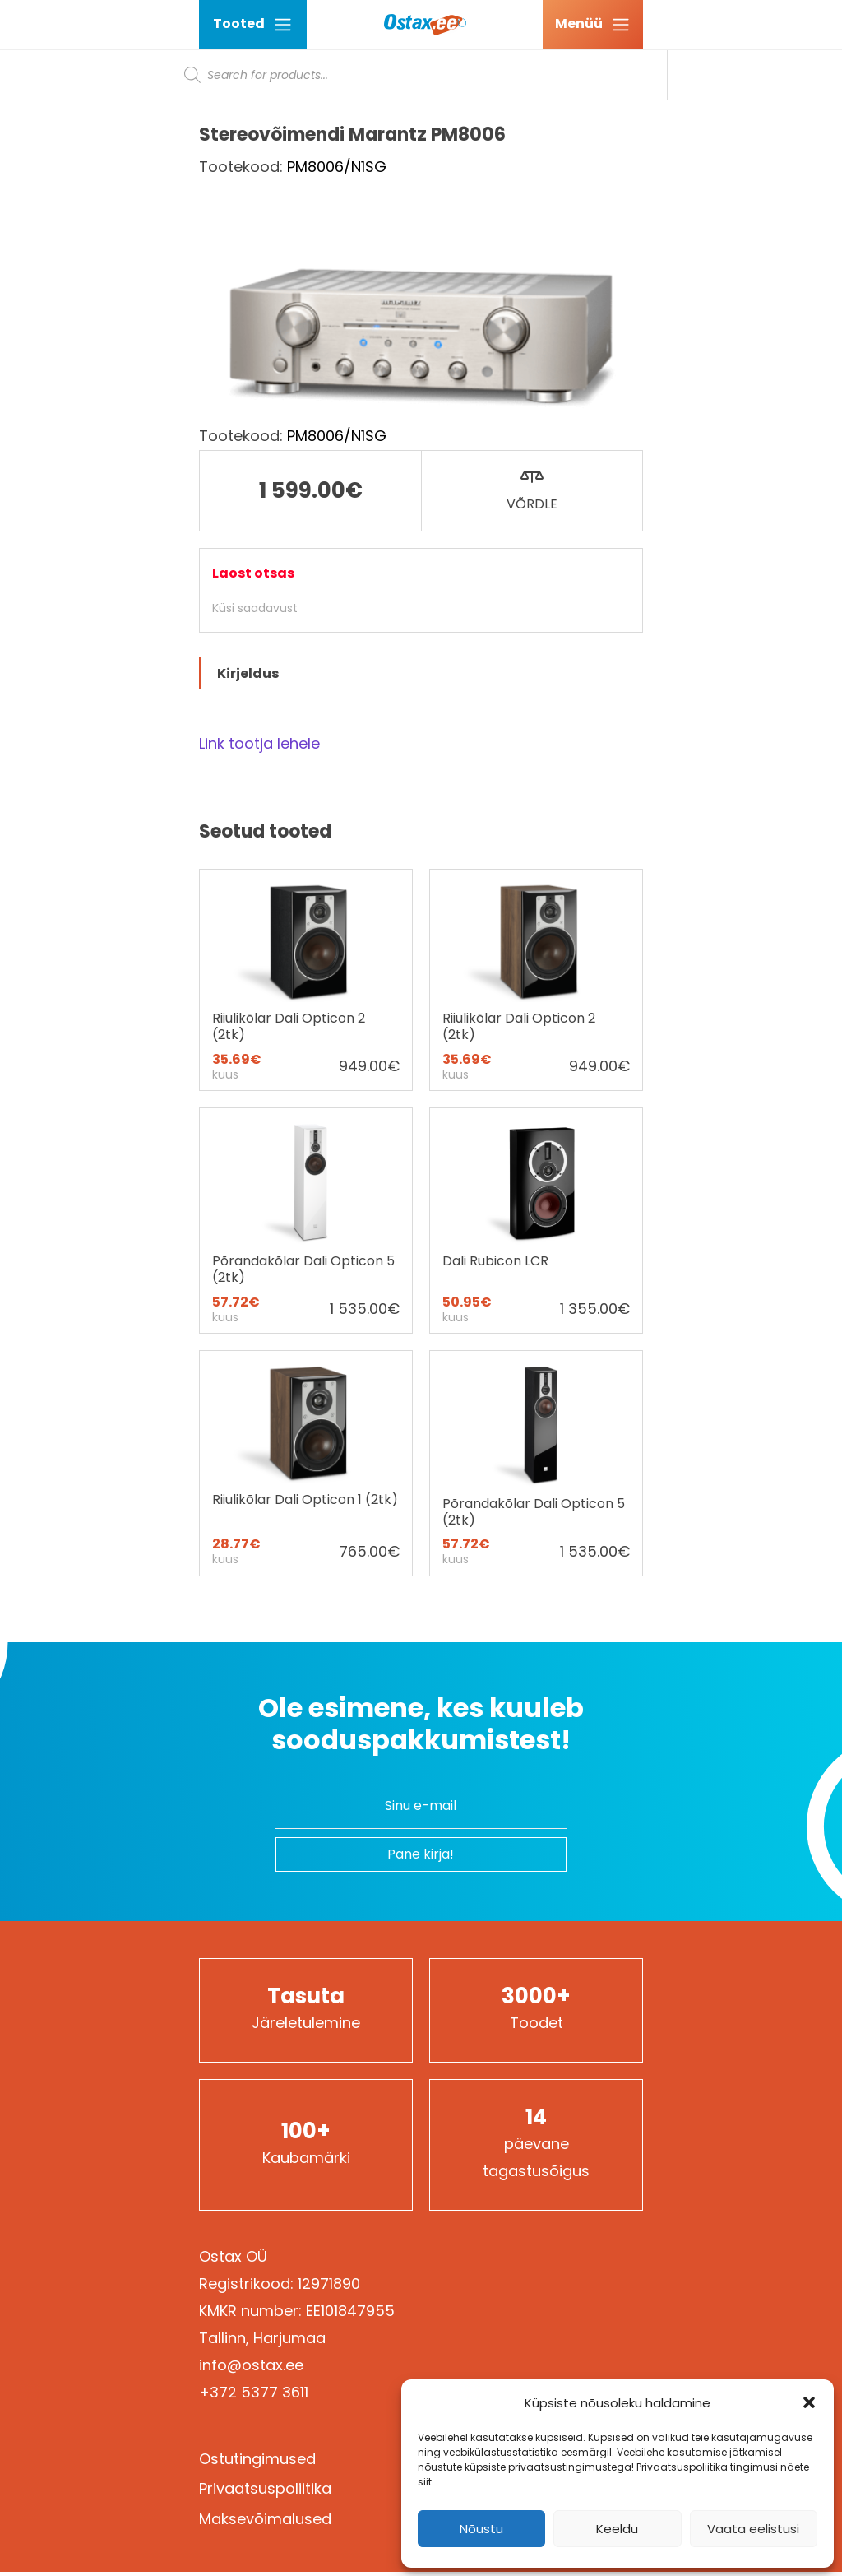  What do you see at coordinates (753, 2528) in the screenshot?
I see `Vaata eelistusi` at bounding box center [753, 2528].